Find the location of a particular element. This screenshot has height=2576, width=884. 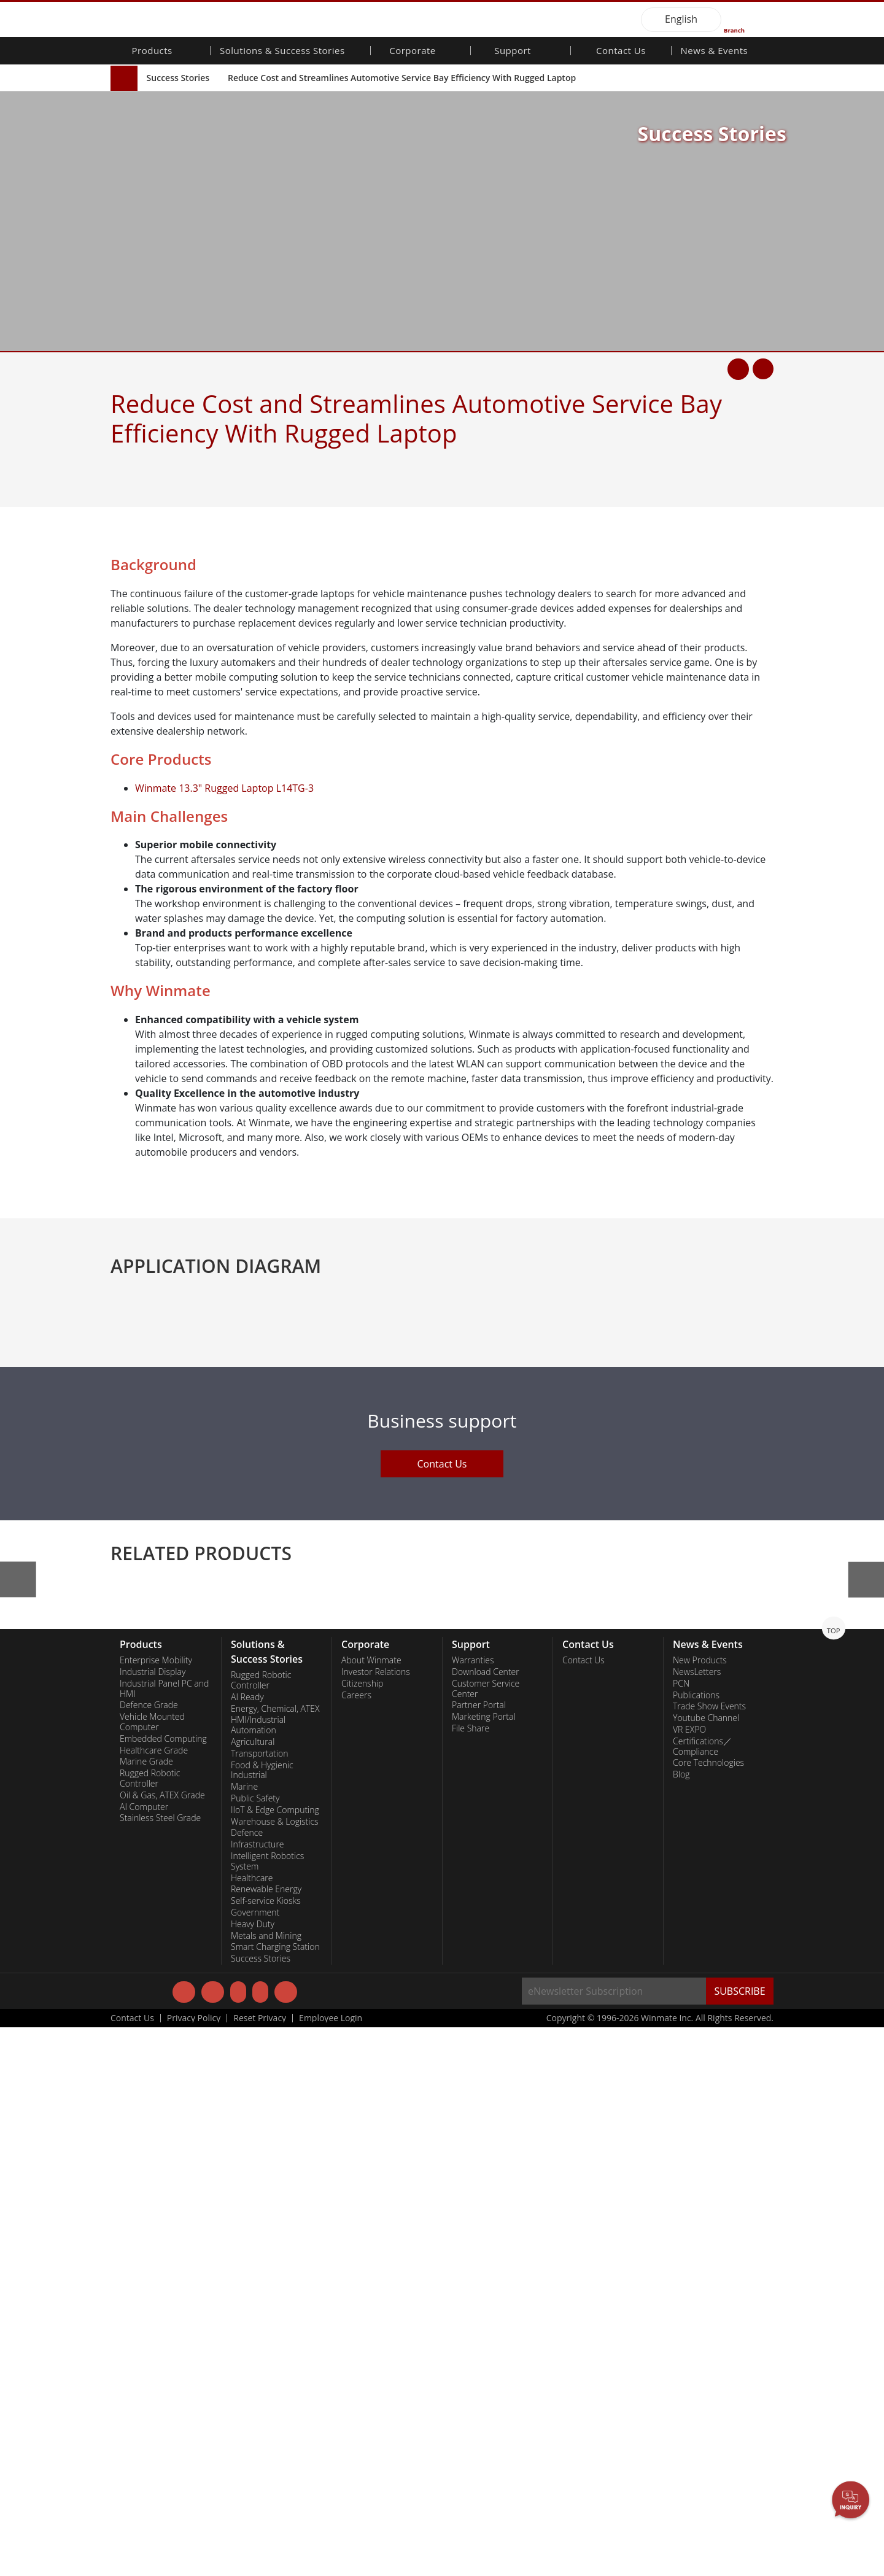

HMI/Industrial Automation is located at coordinates (258, 2273).